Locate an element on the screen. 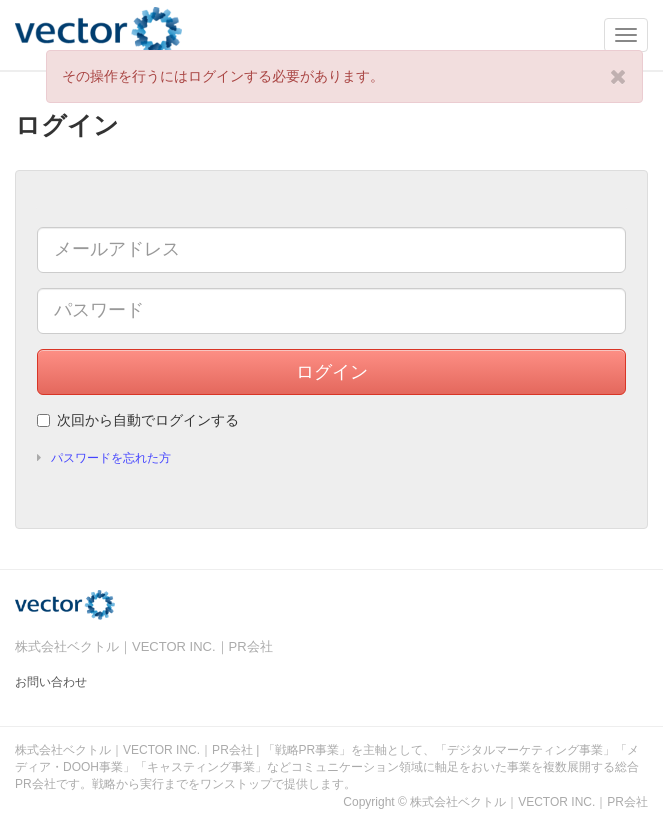  ログイン is located at coordinates (332, 372).